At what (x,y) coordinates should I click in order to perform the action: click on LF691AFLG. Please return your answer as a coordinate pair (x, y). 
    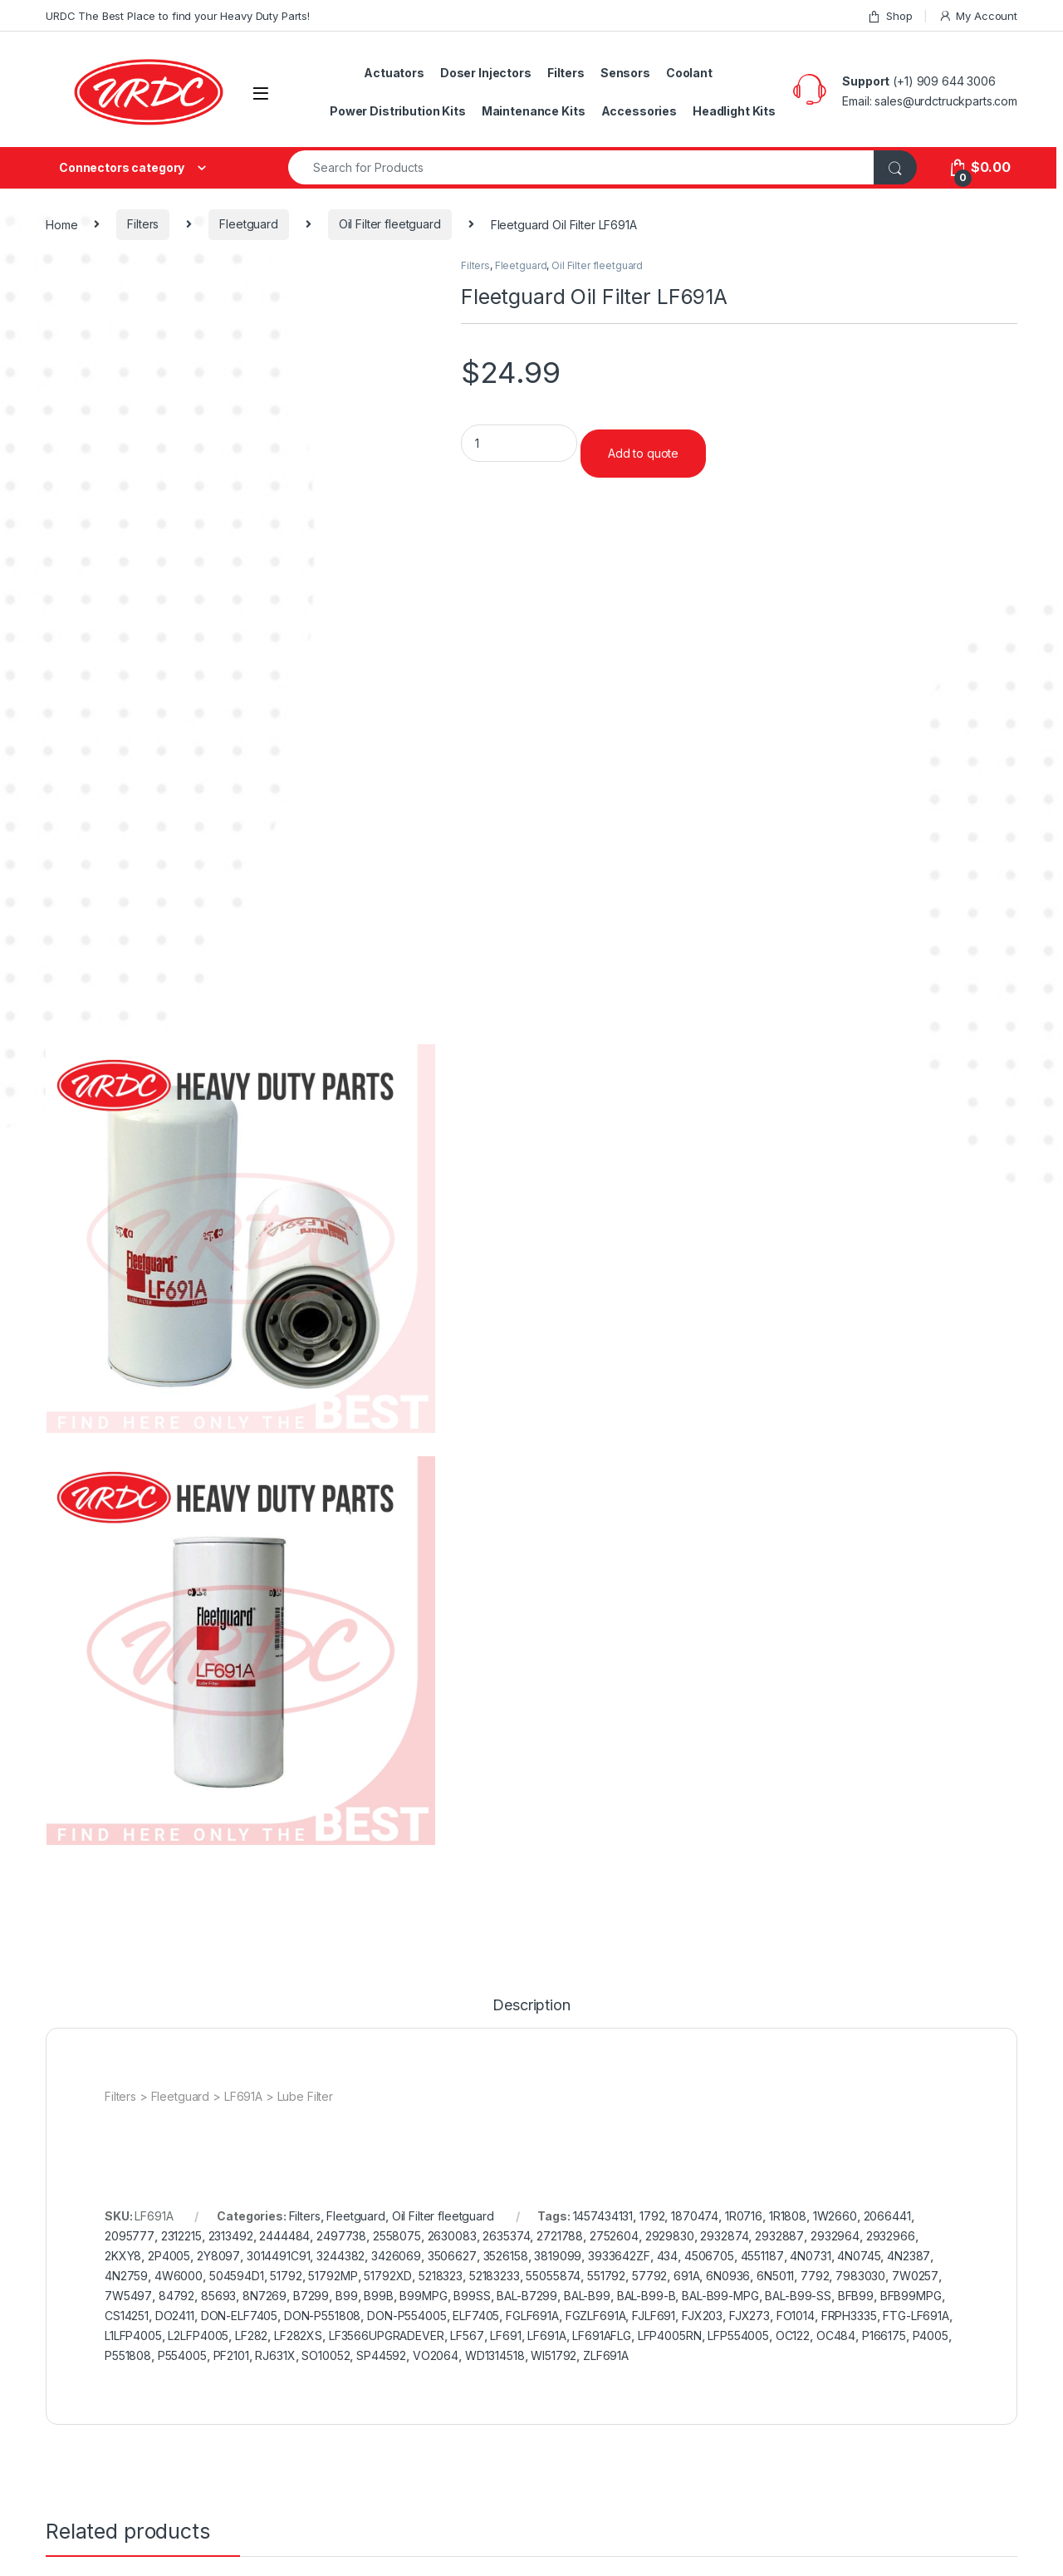
    Looking at the image, I should click on (601, 2335).